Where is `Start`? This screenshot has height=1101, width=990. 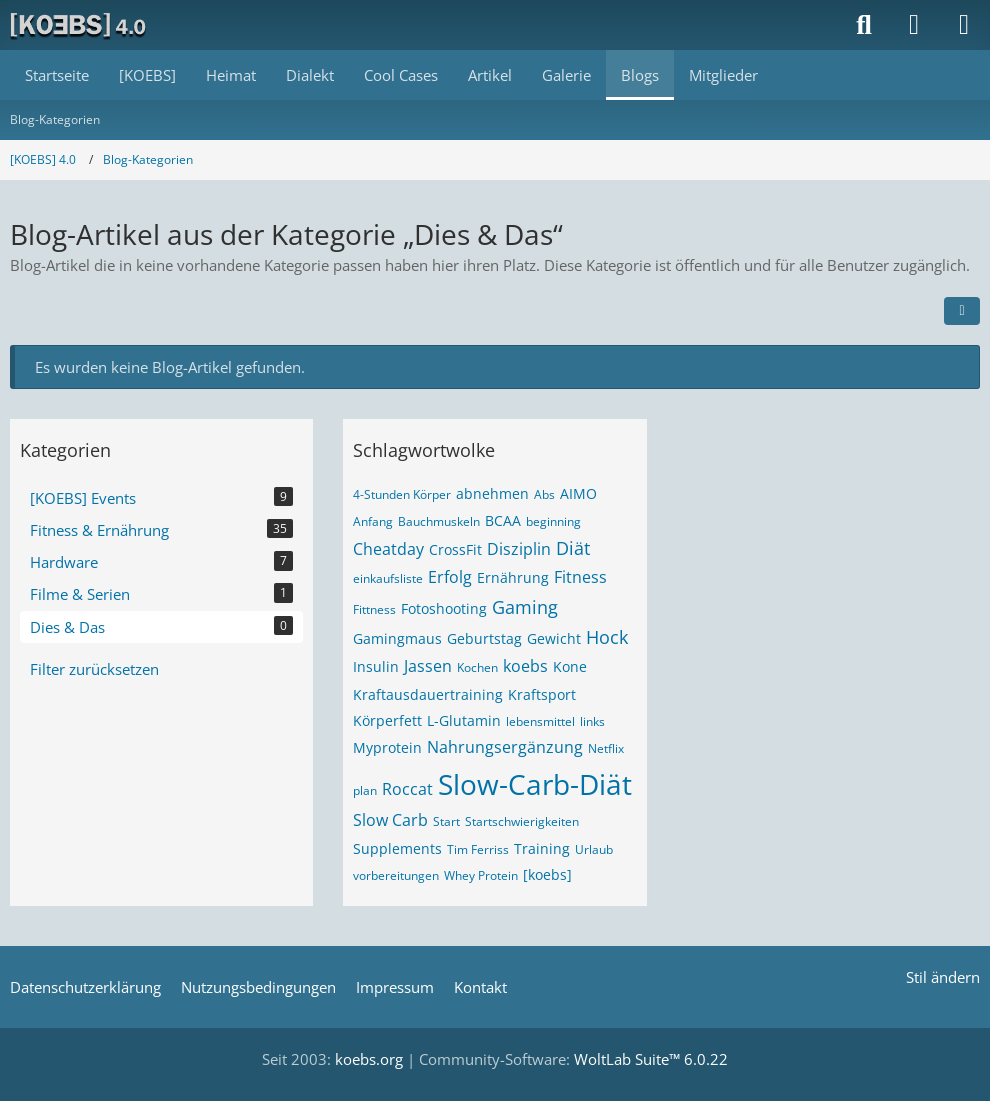 Start is located at coordinates (446, 821).